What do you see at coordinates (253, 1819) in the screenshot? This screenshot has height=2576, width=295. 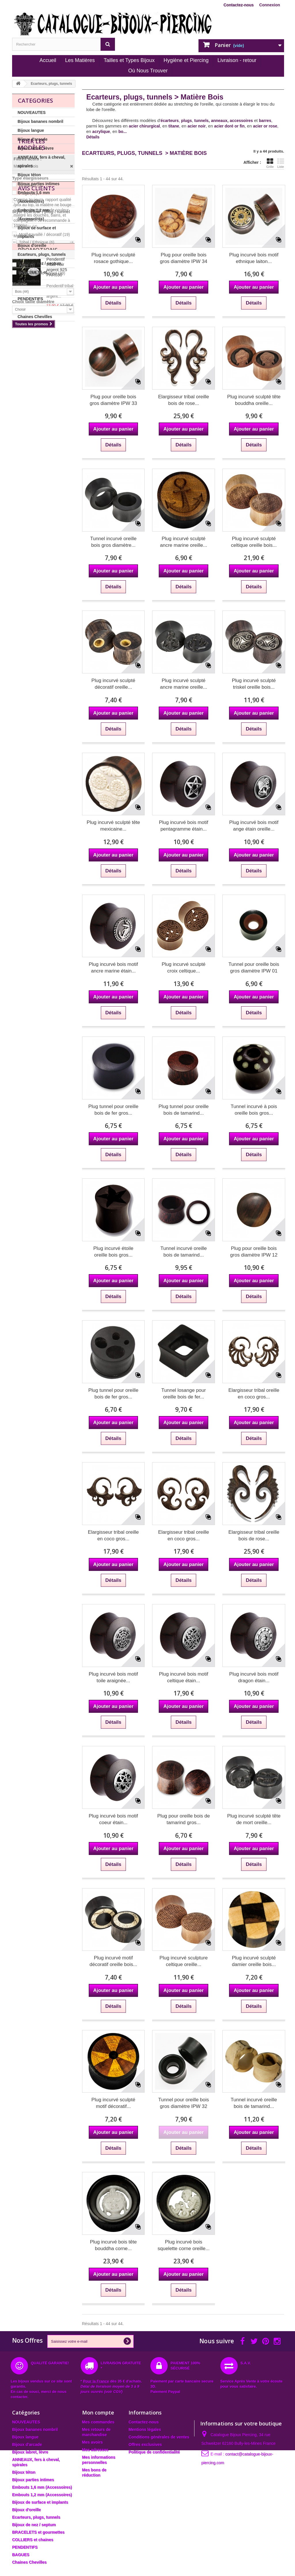 I see `Plug incurvé sculpté tête de mort oreille...` at bounding box center [253, 1819].